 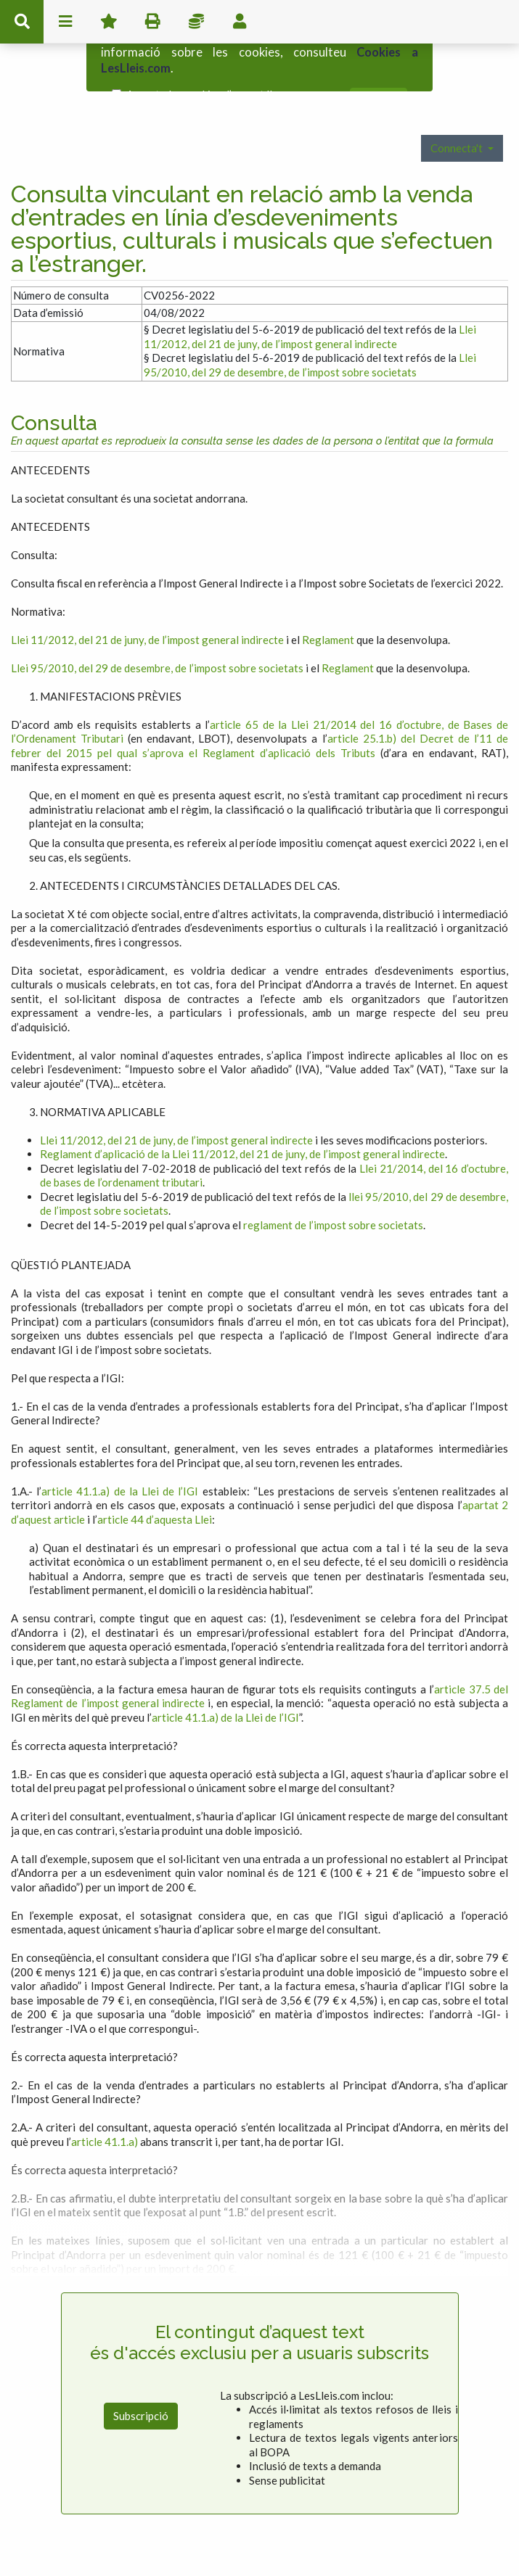 What do you see at coordinates (310, 326) in the screenshot?
I see `Llei 95/2010, del 29 de desembre, de l’impost sobre societats` at bounding box center [310, 326].